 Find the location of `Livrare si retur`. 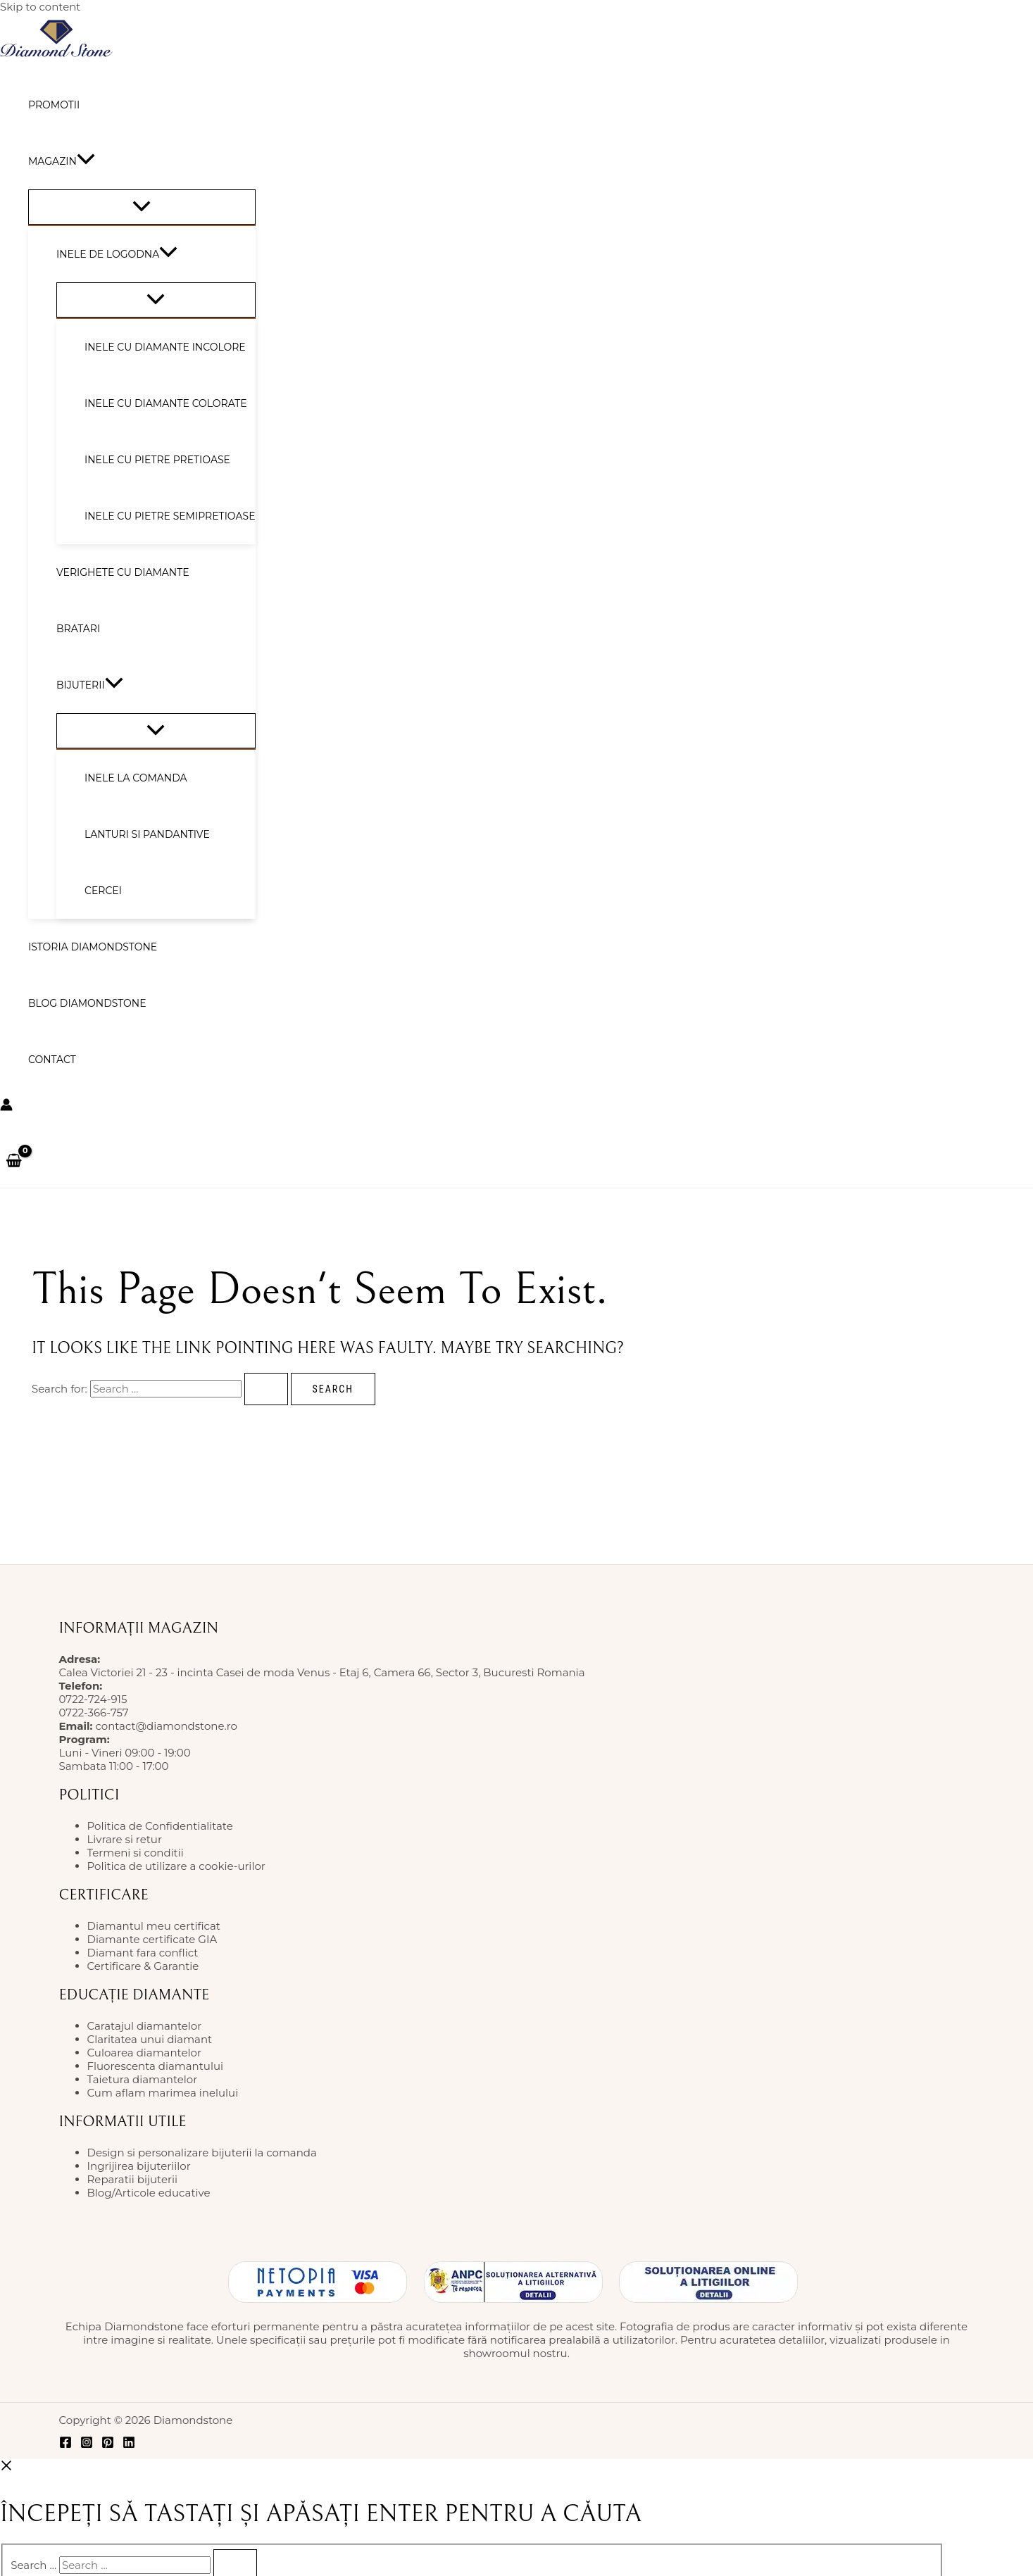

Livrare si retur is located at coordinates (124, 1839).